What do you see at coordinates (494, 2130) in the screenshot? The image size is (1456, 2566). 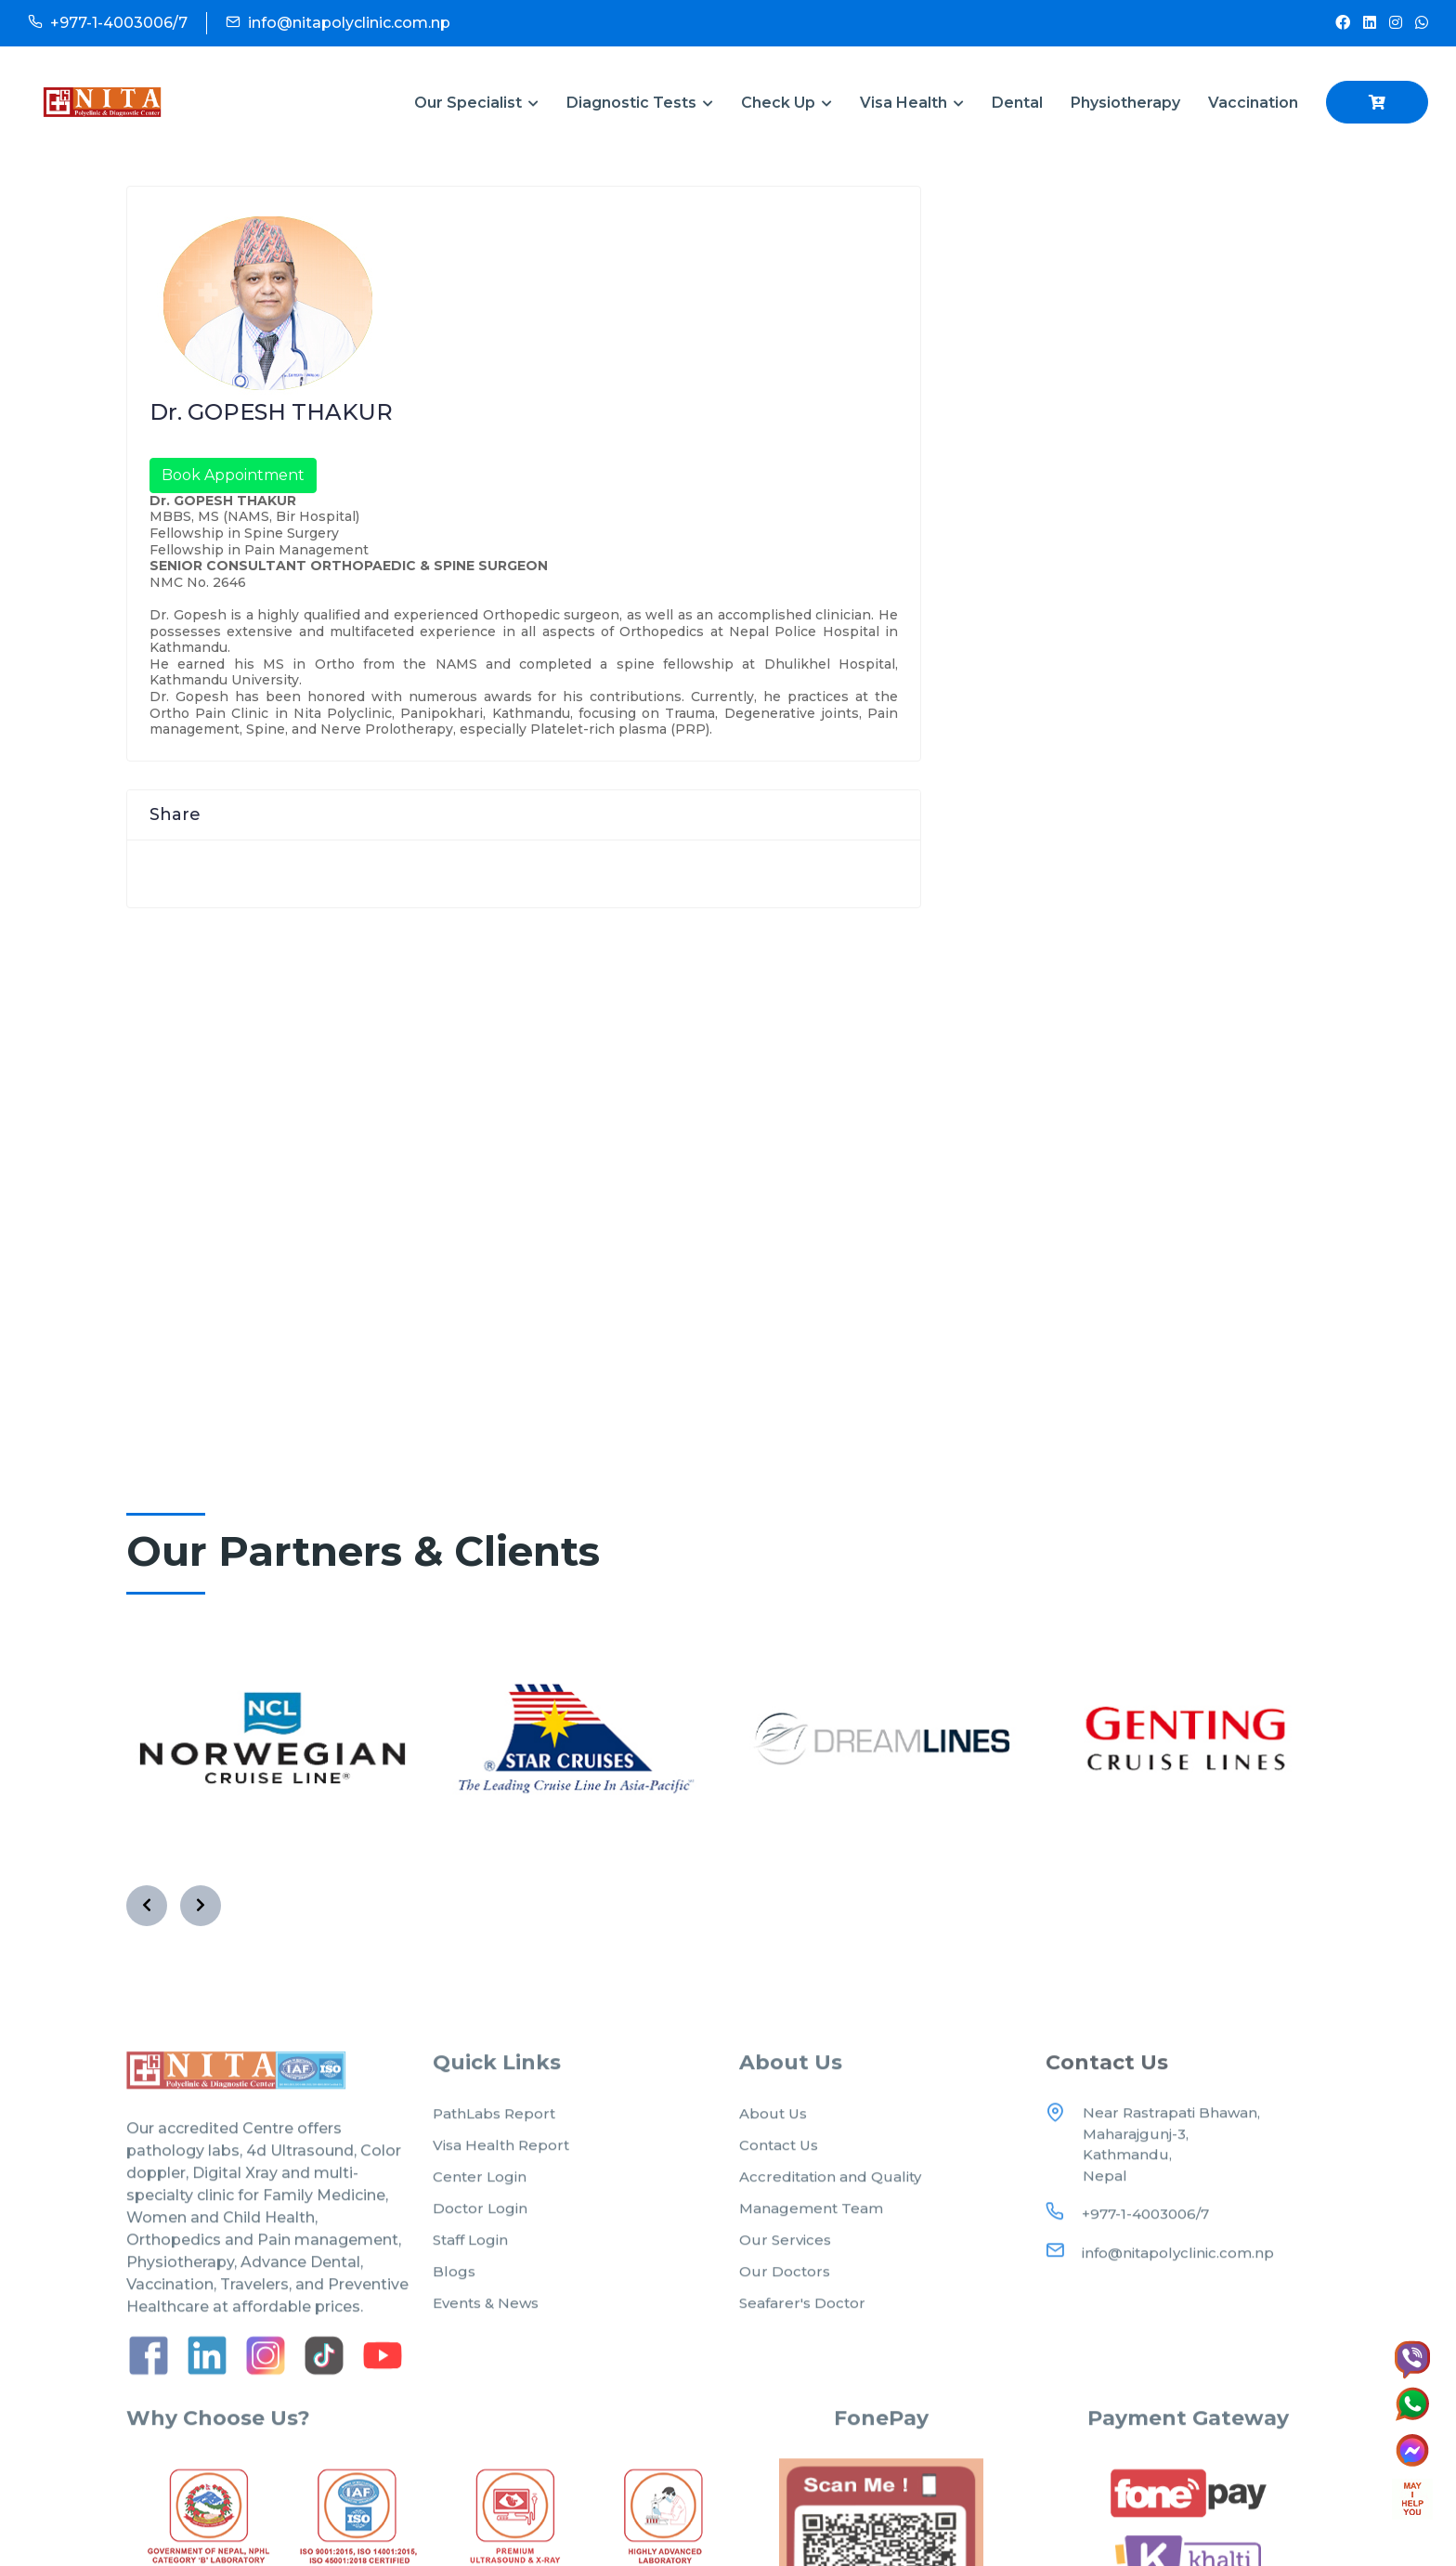 I see `PathLabs Report` at bounding box center [494, 2130].